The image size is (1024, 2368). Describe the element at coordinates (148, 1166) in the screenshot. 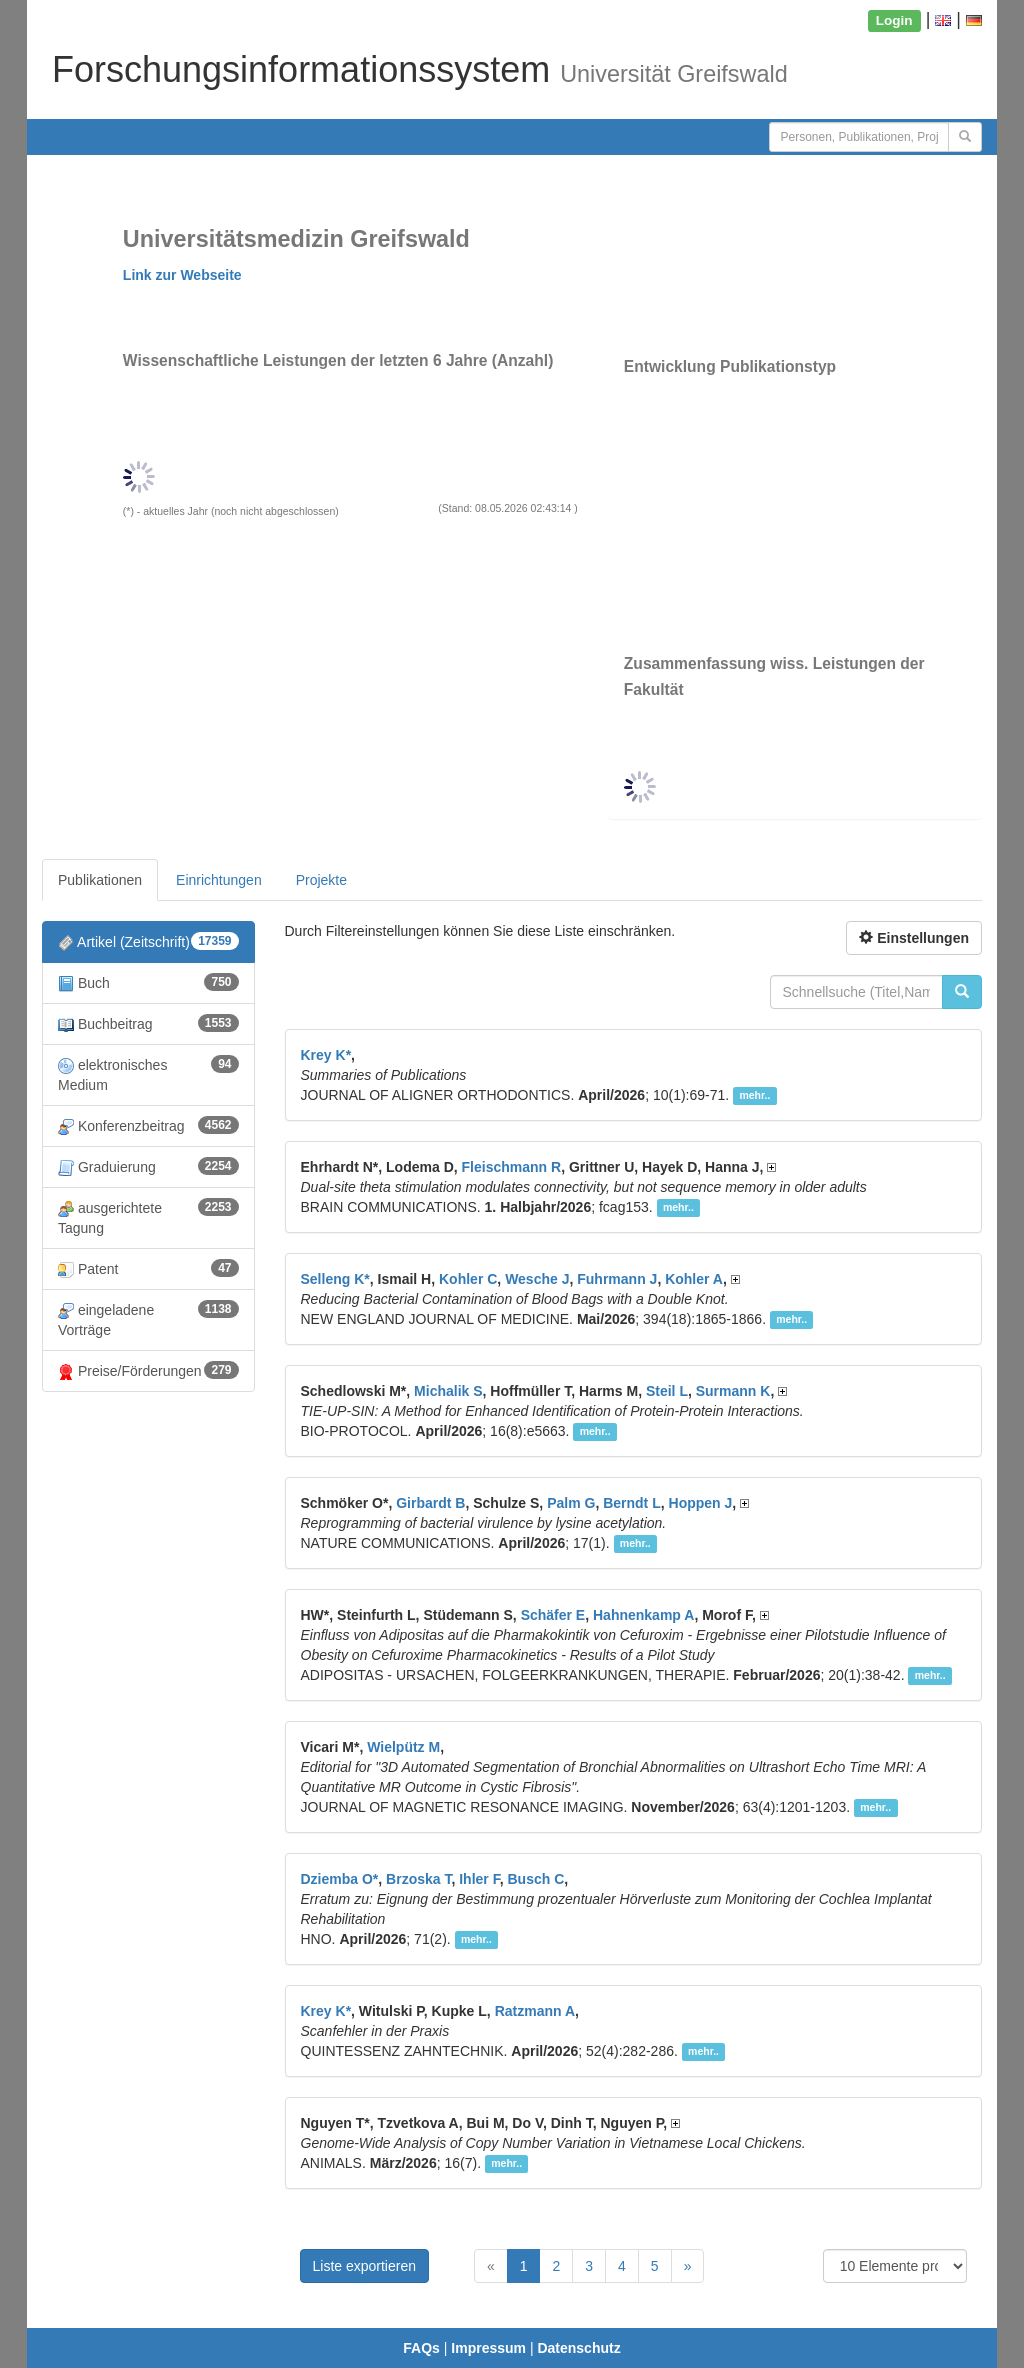

I see `Graduierung` at that location.